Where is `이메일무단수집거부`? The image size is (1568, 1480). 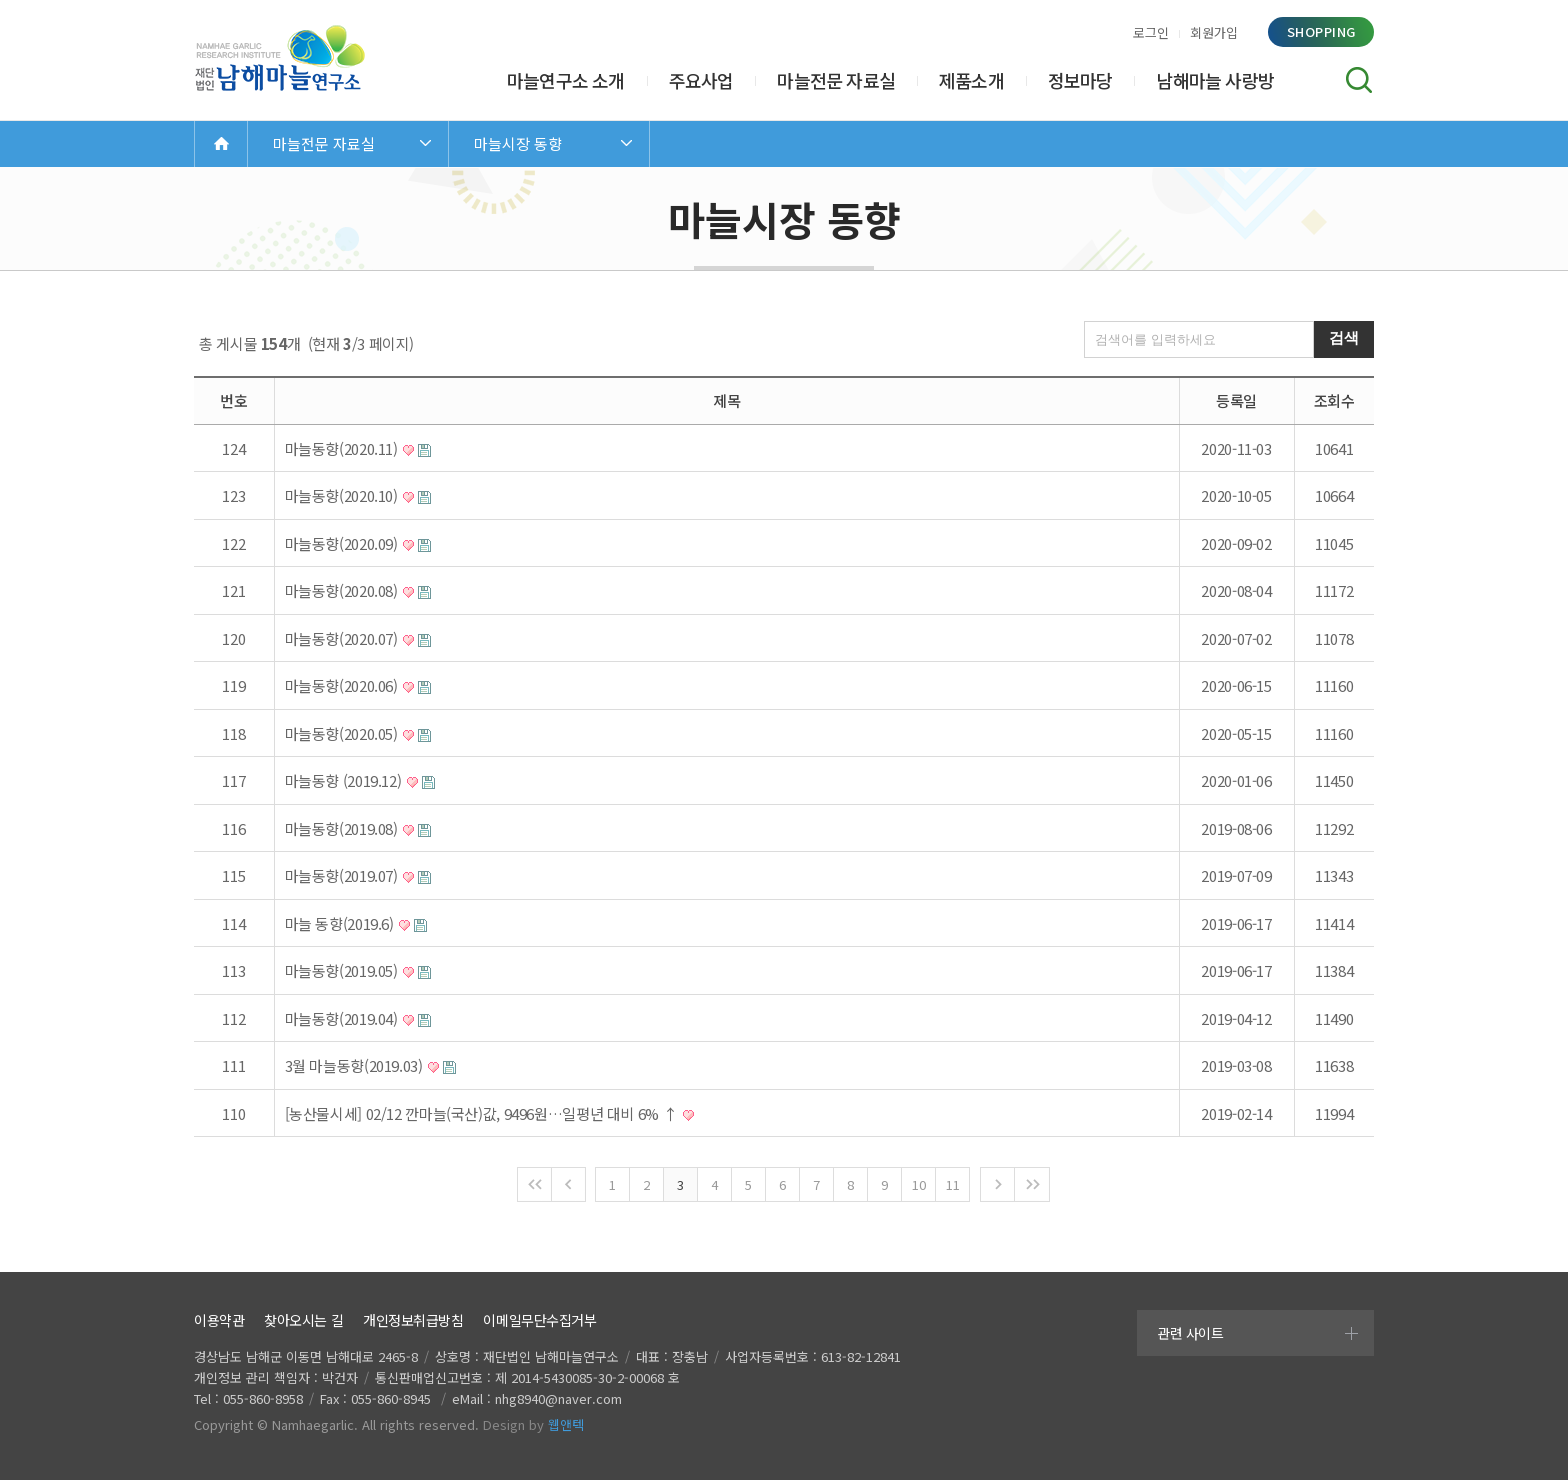 이메일무단수집거부 is located at coordinates (539, 1320).